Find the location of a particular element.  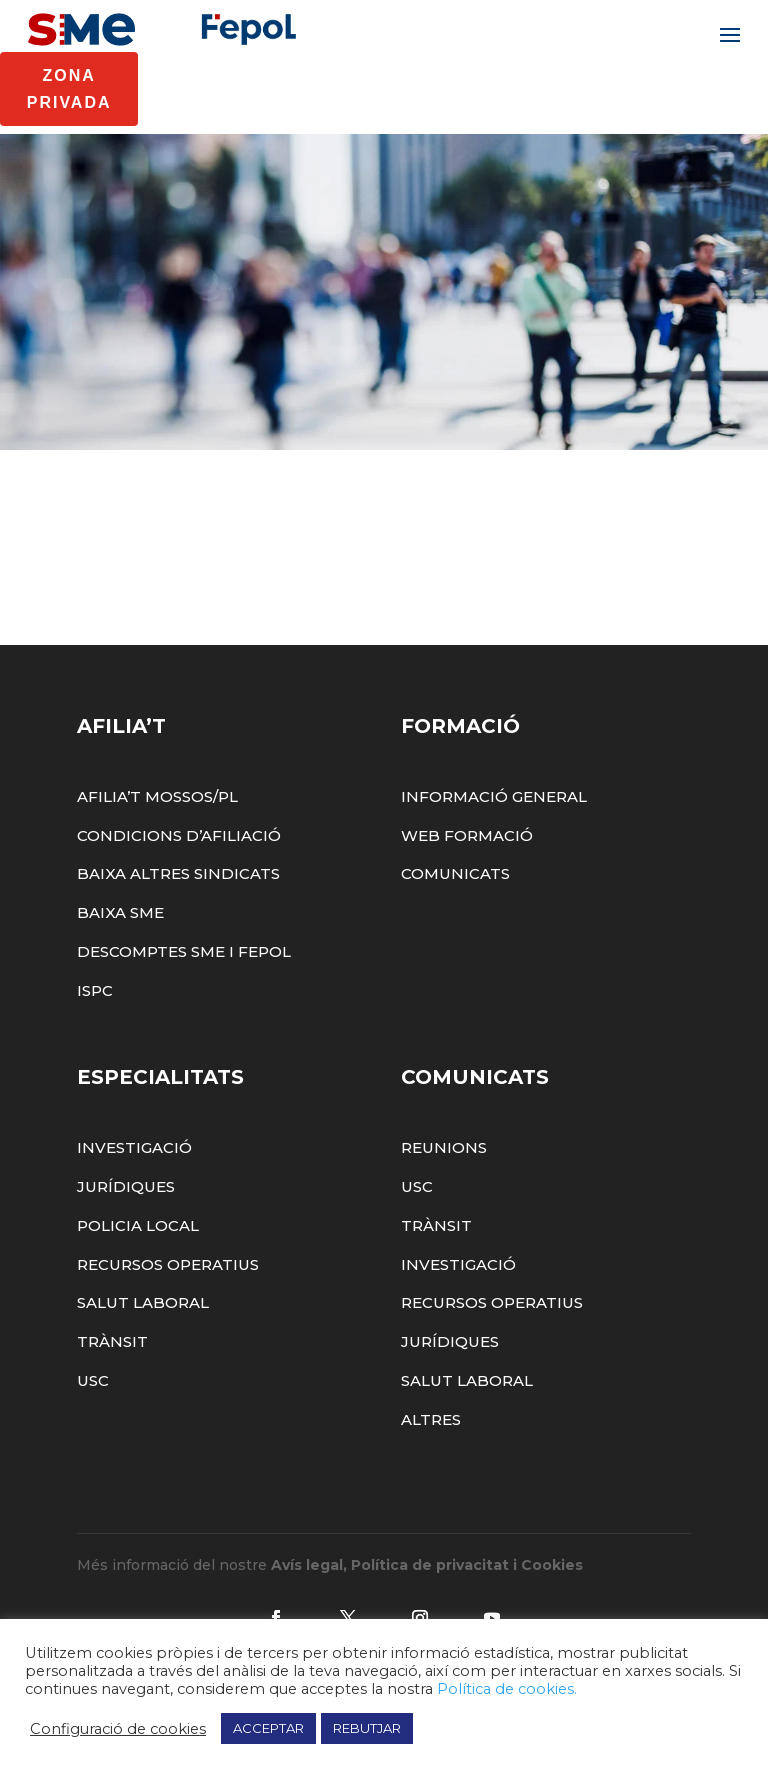

Afilia’t Mossos/PL is located at coordinates (157, 873).